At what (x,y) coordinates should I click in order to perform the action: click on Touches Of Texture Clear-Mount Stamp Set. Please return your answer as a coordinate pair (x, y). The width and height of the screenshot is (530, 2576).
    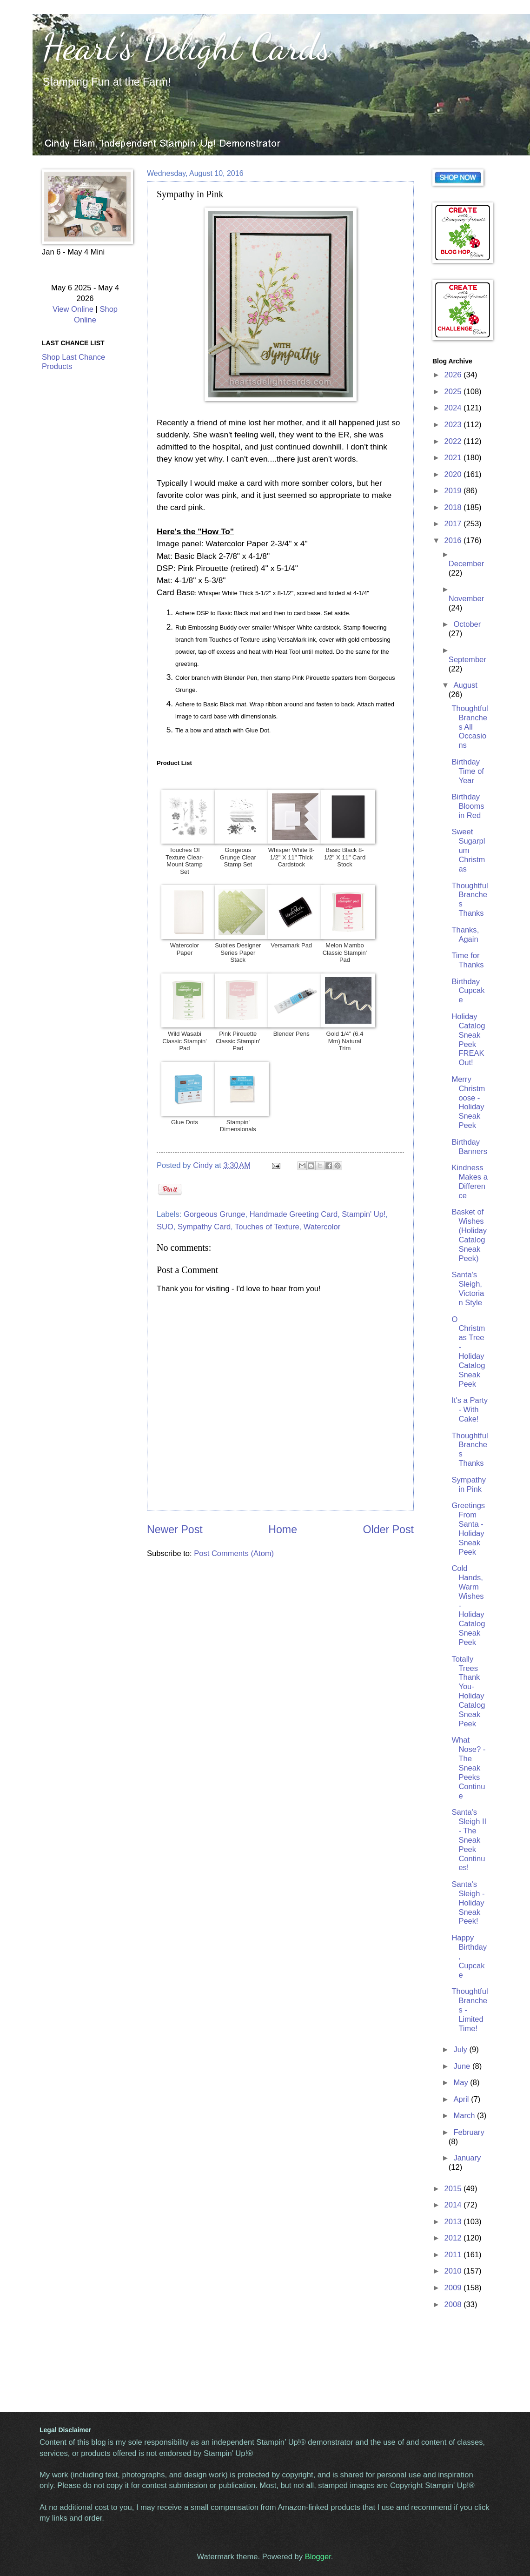
    Looking at the image, I should click on (185, 860).